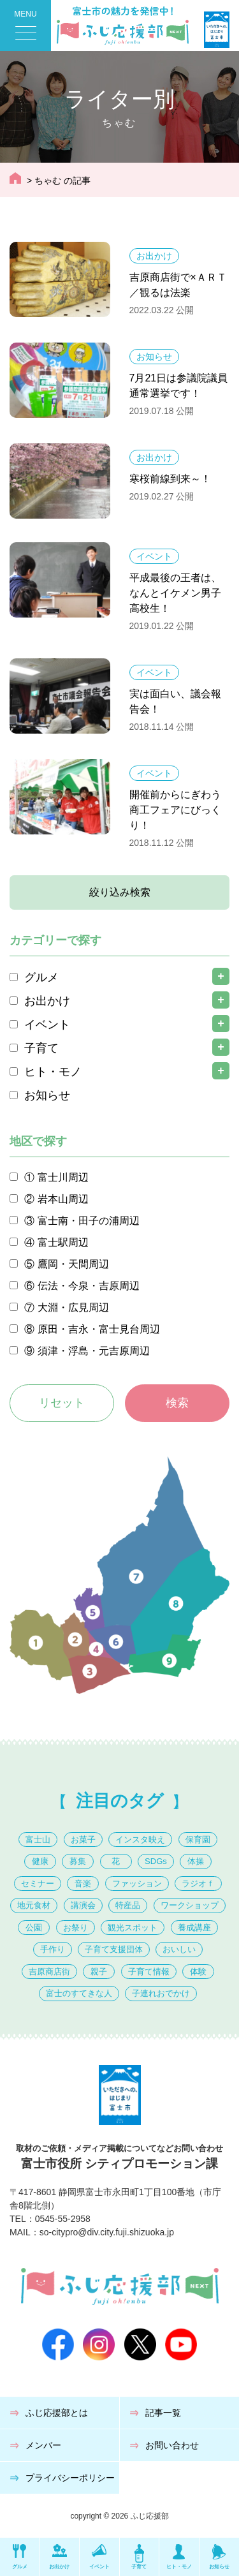  I want to click on 開催前からにぎわう商工フェアにびっくり！, so click(175, 810).